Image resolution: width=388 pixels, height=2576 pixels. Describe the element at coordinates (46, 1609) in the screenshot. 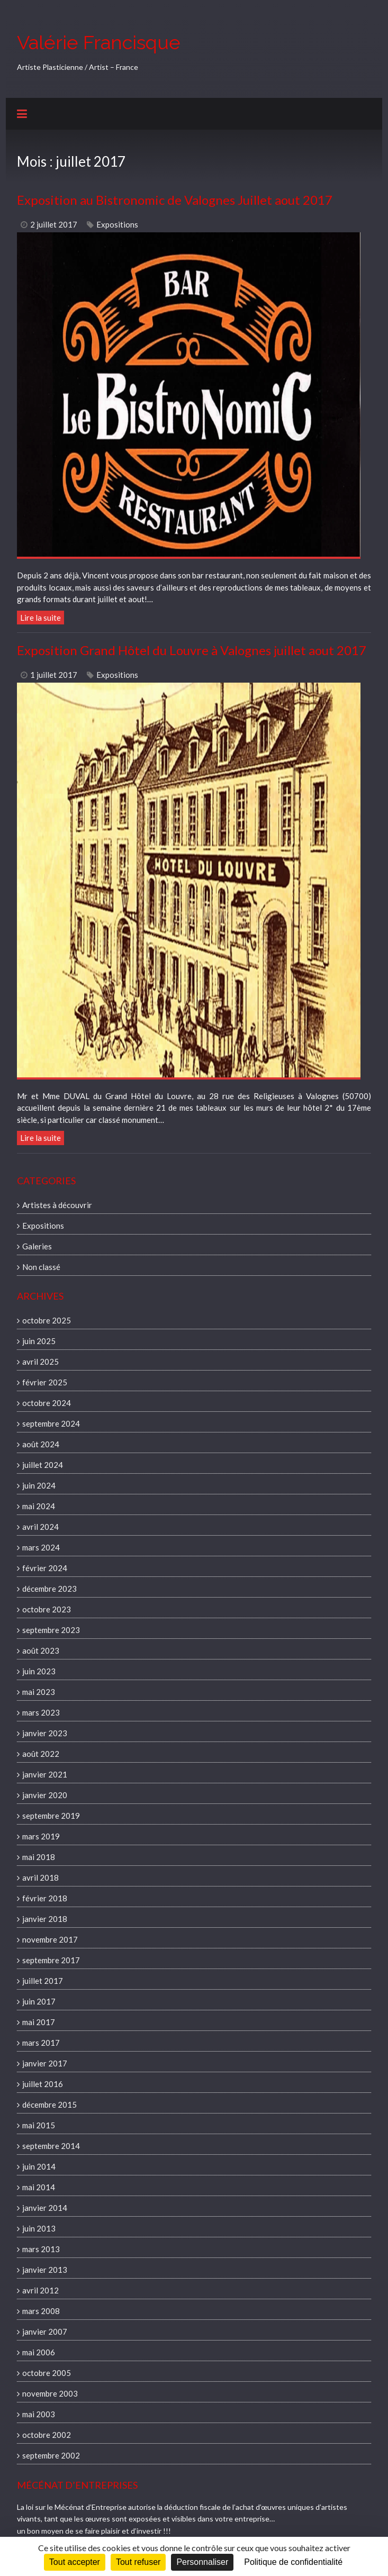

I see `octobre 2023` at that location.